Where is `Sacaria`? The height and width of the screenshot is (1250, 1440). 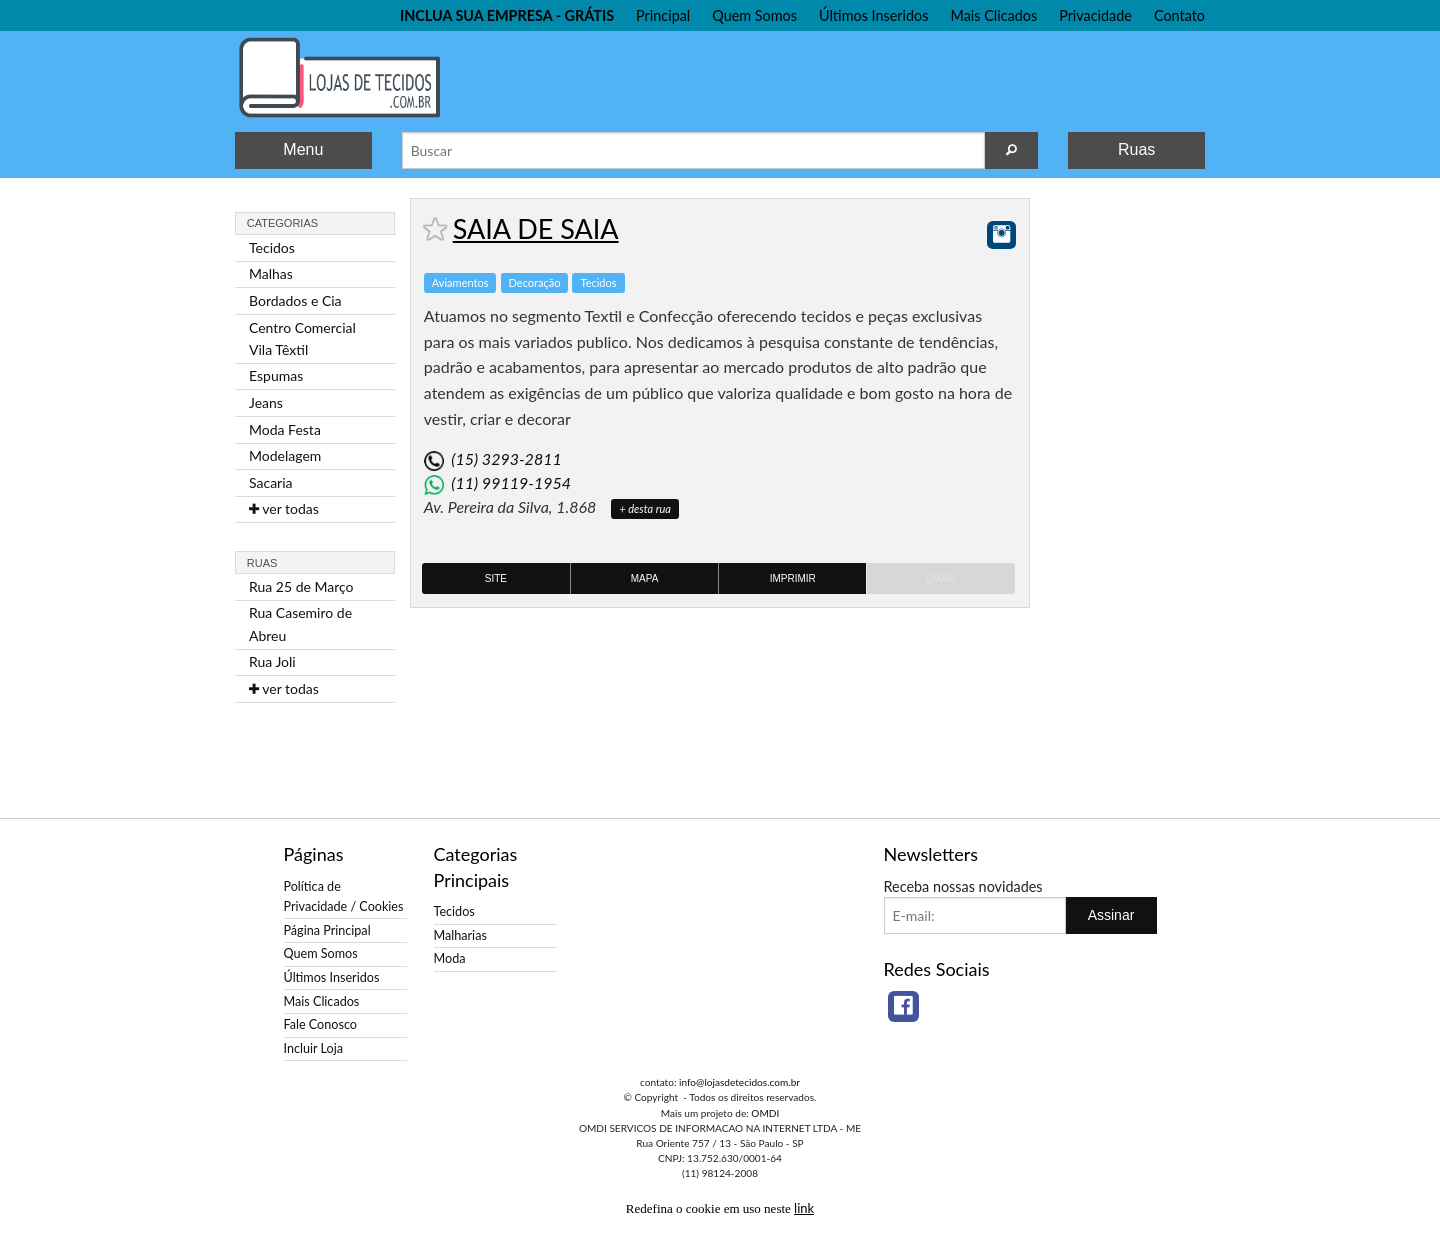 Sacaria is located at coordinates (271, 482).